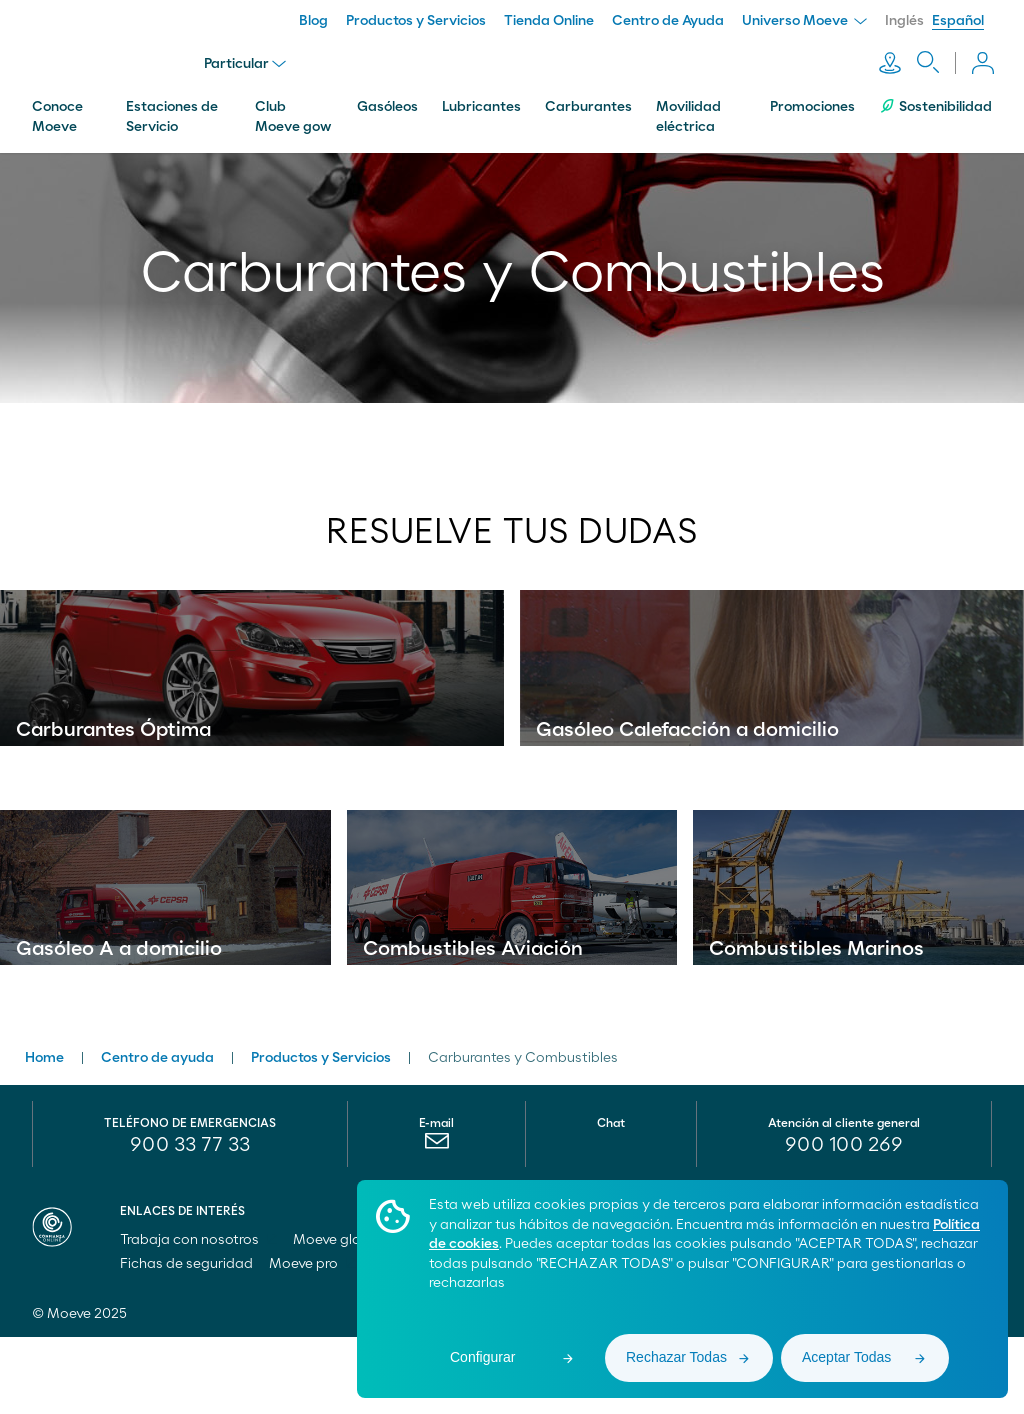  Describe the element at coordinates (190, 1222) in the screenshot. I see `900 33 77 33 [menuitem]` at that location.